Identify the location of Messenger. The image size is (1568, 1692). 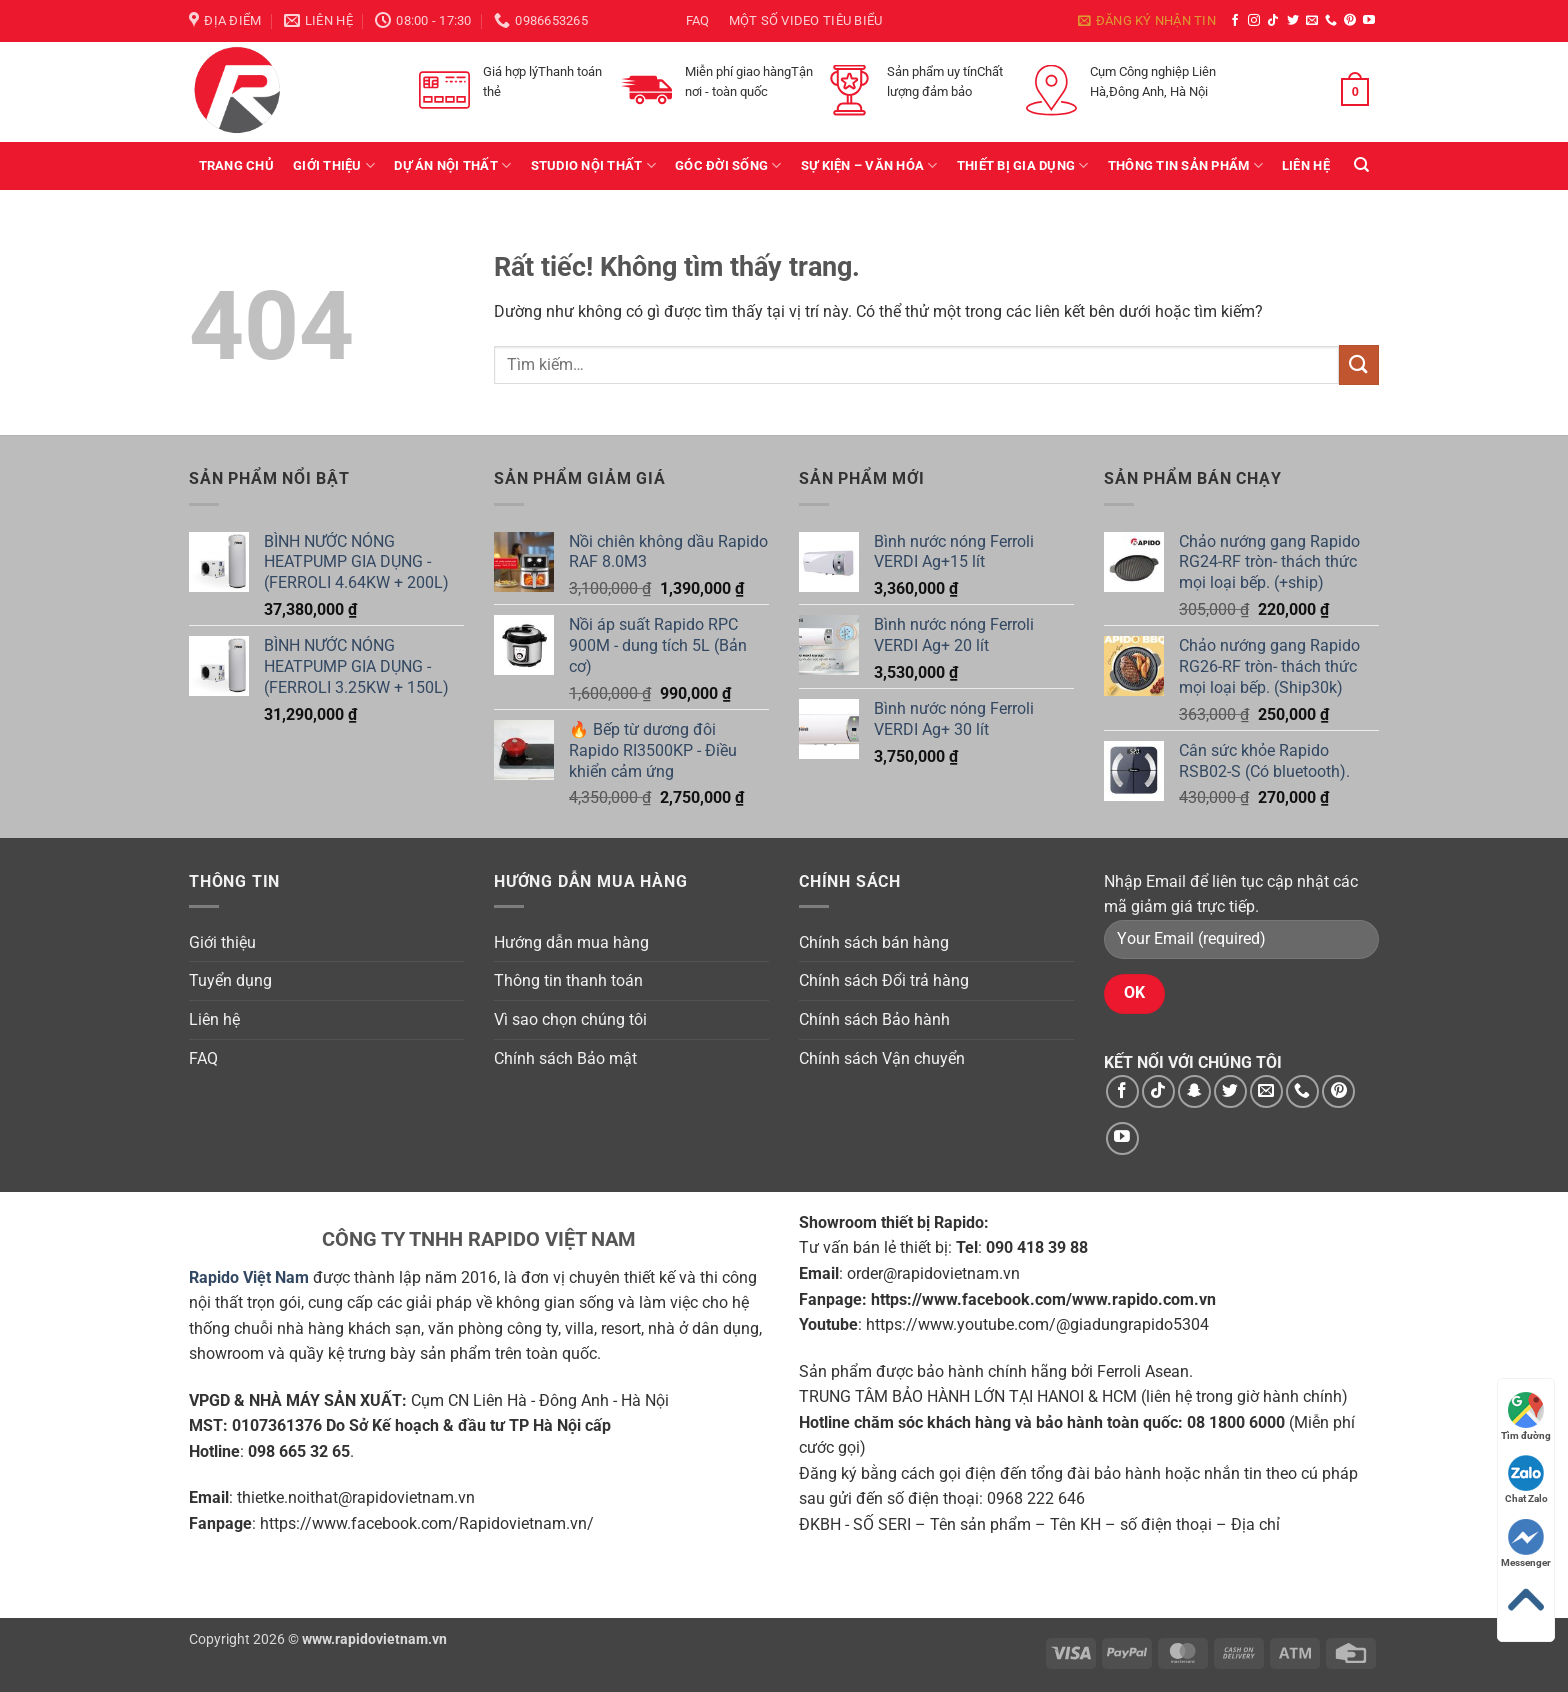
(1526, 1543).